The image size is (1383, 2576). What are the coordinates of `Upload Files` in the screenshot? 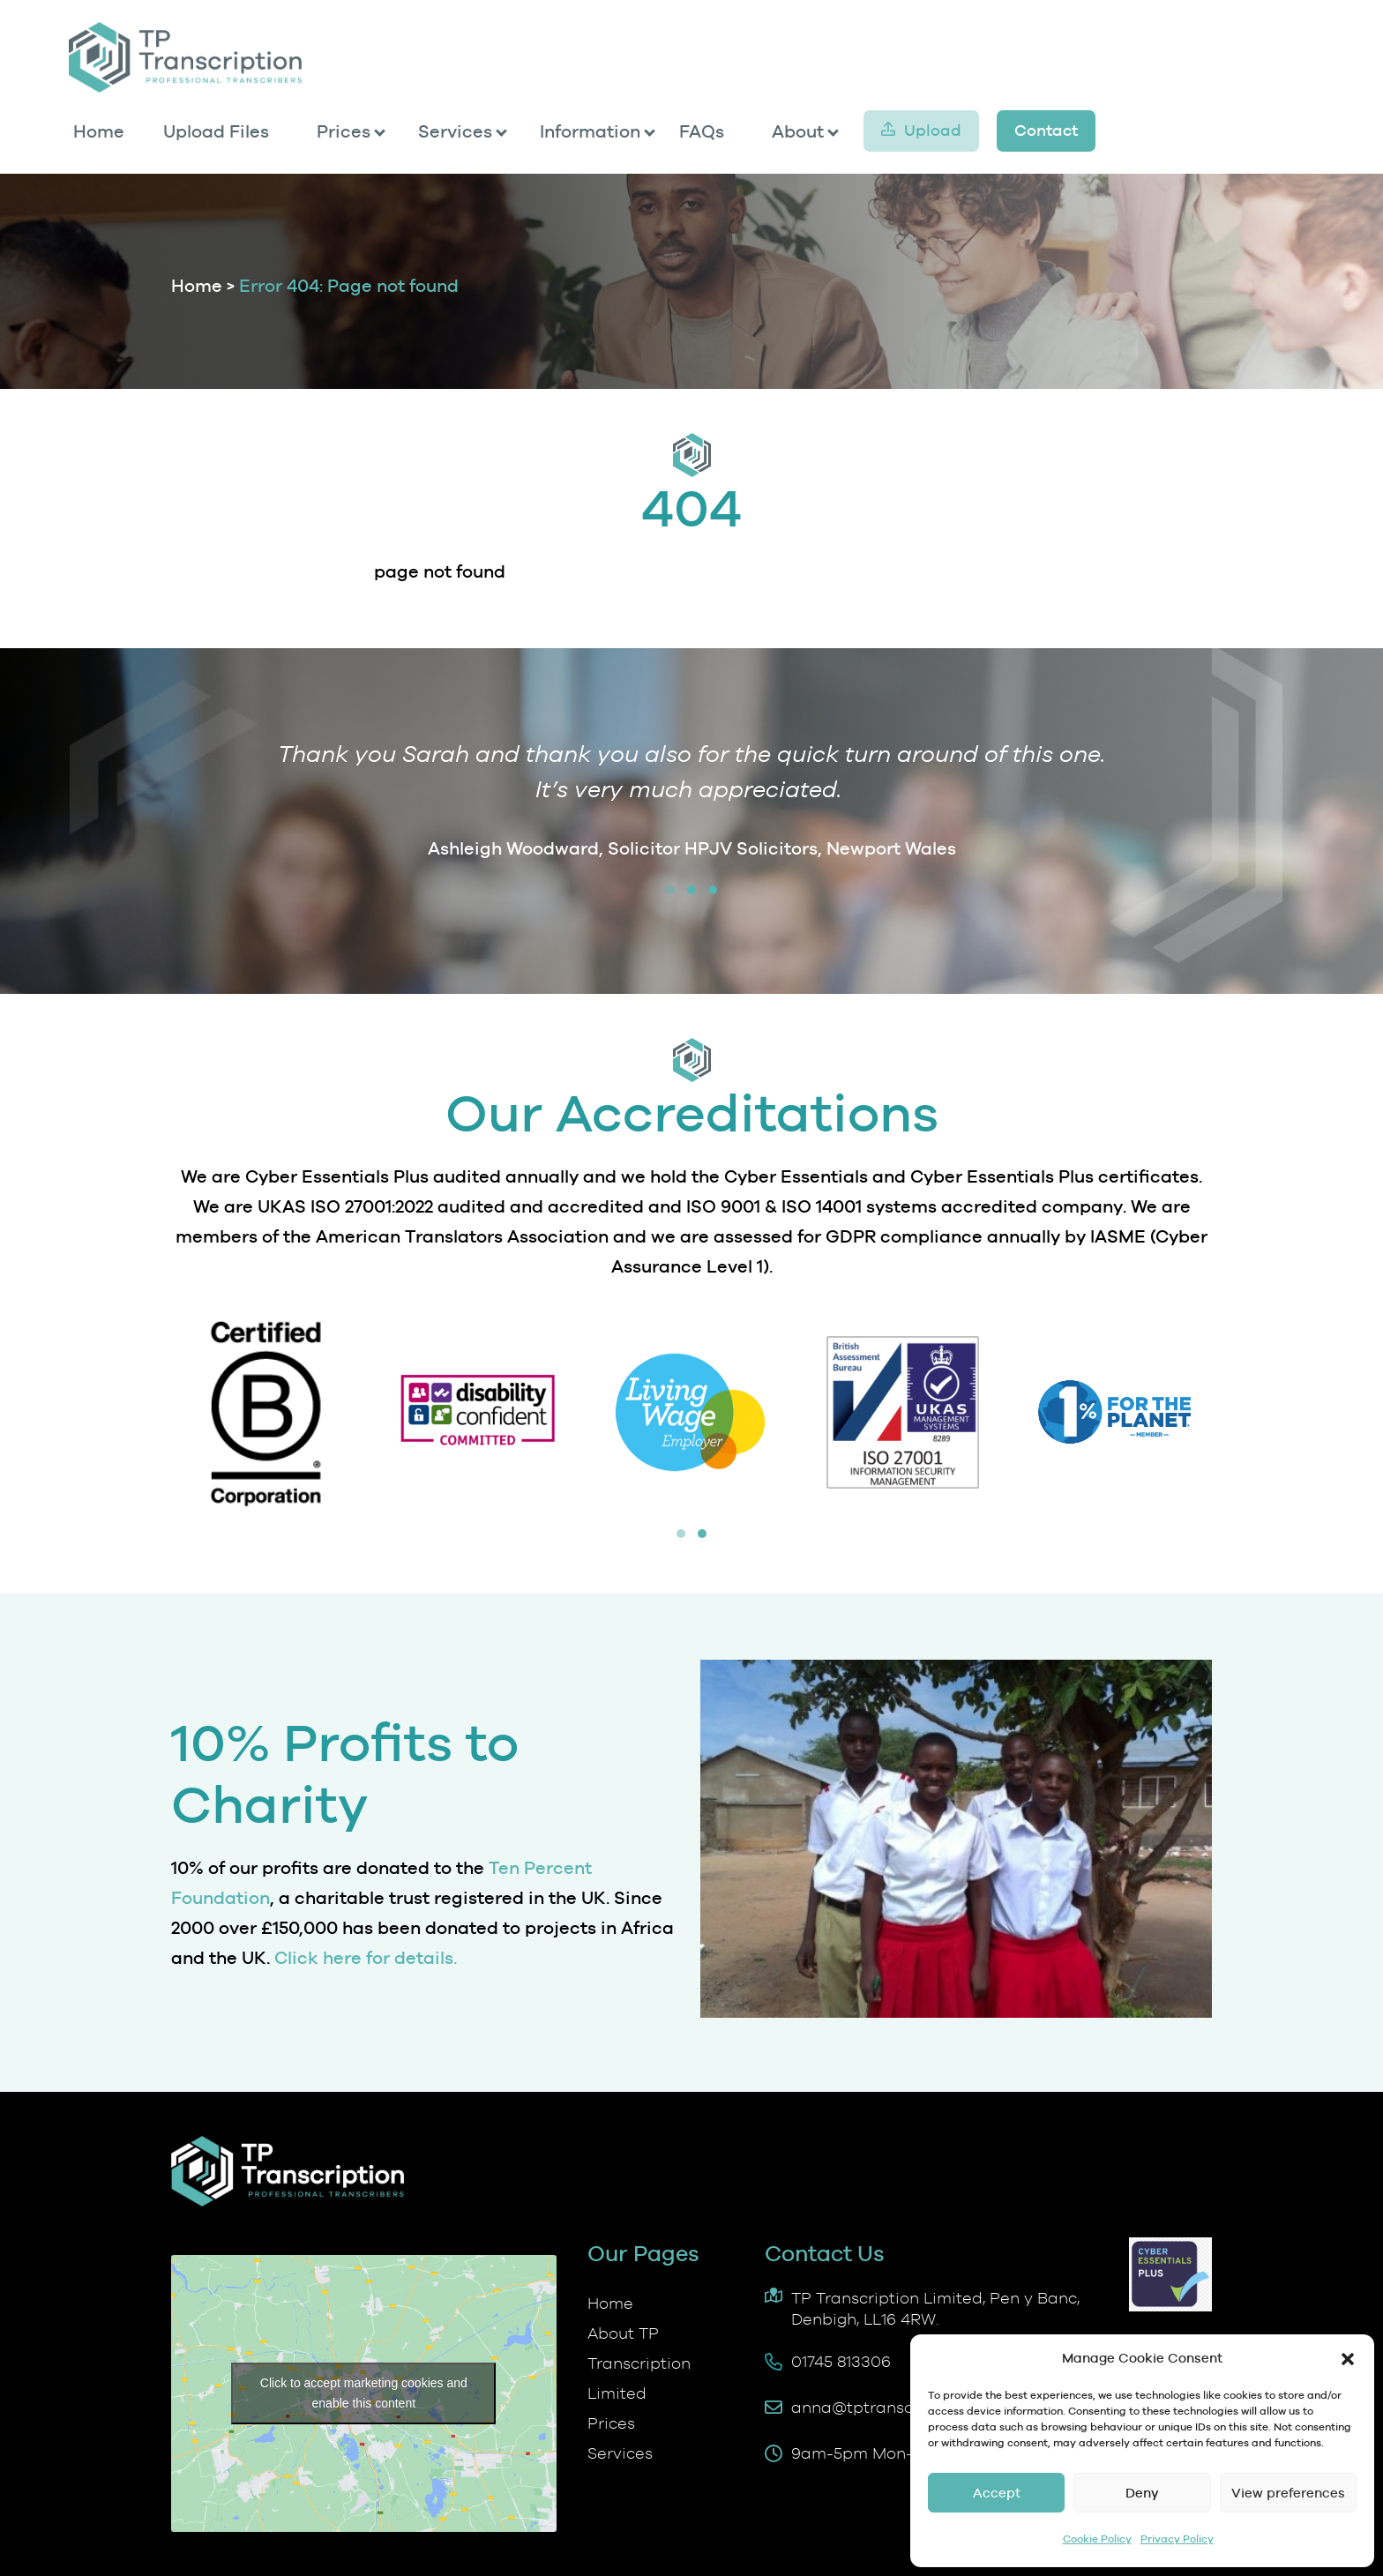 It's located at (216, 131).